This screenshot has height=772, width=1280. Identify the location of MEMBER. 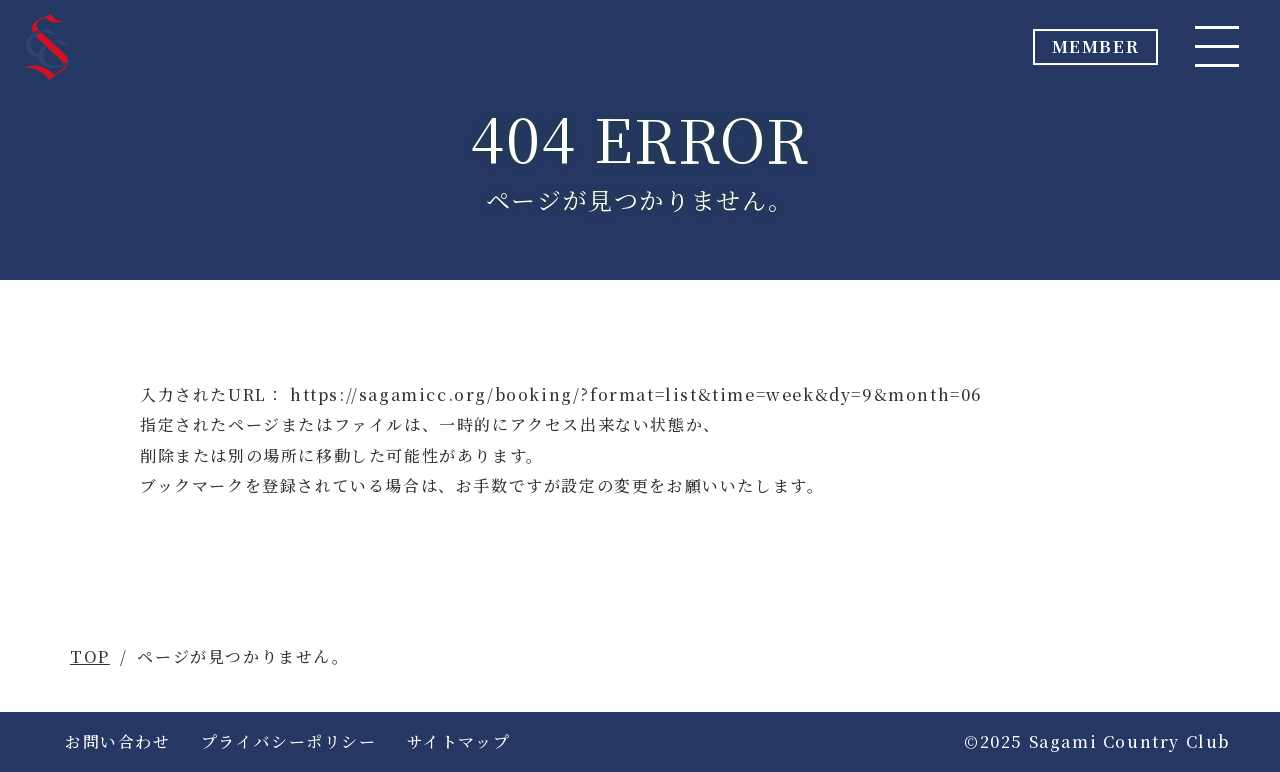
(1061, 53).